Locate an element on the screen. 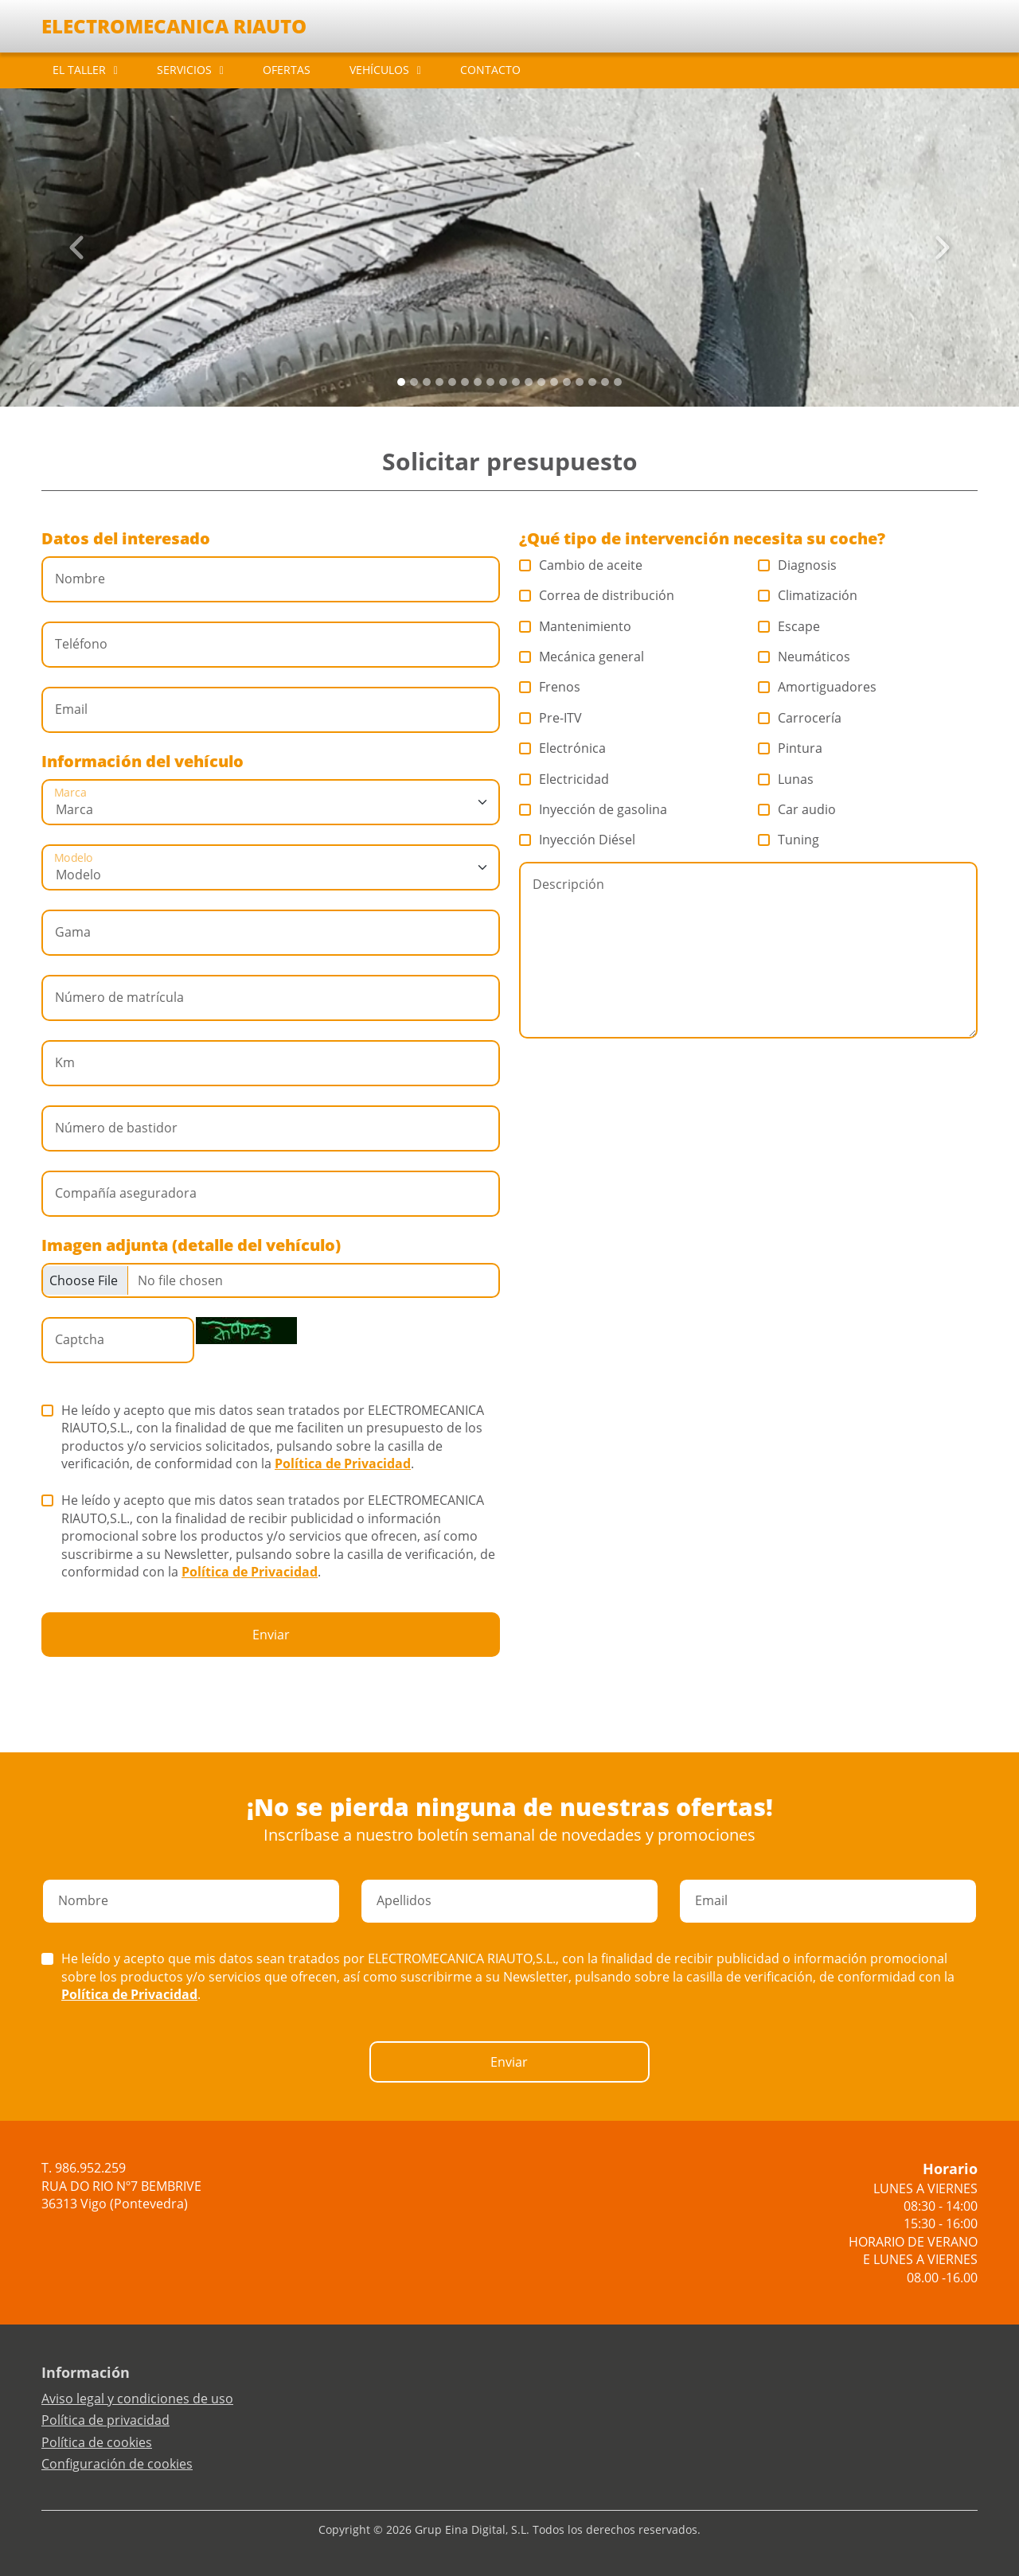 Image resolution: width=1019 pixels, height=2576 pixels. [Slide 7] is located at coordinates (490, 382).